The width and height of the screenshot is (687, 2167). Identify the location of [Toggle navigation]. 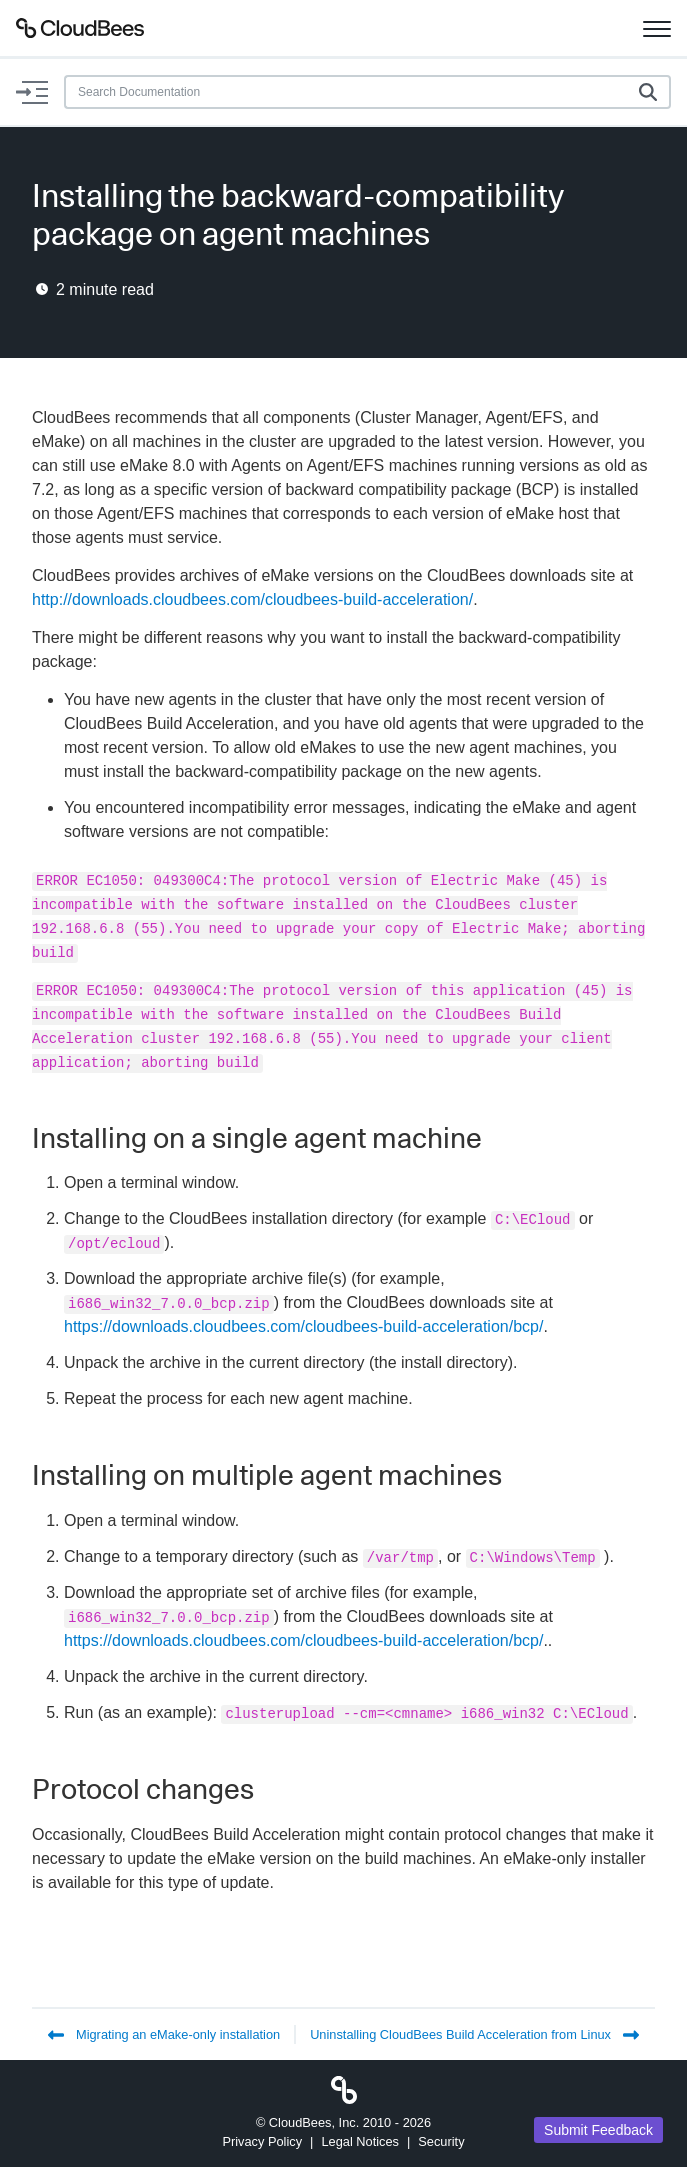
(657, 28).